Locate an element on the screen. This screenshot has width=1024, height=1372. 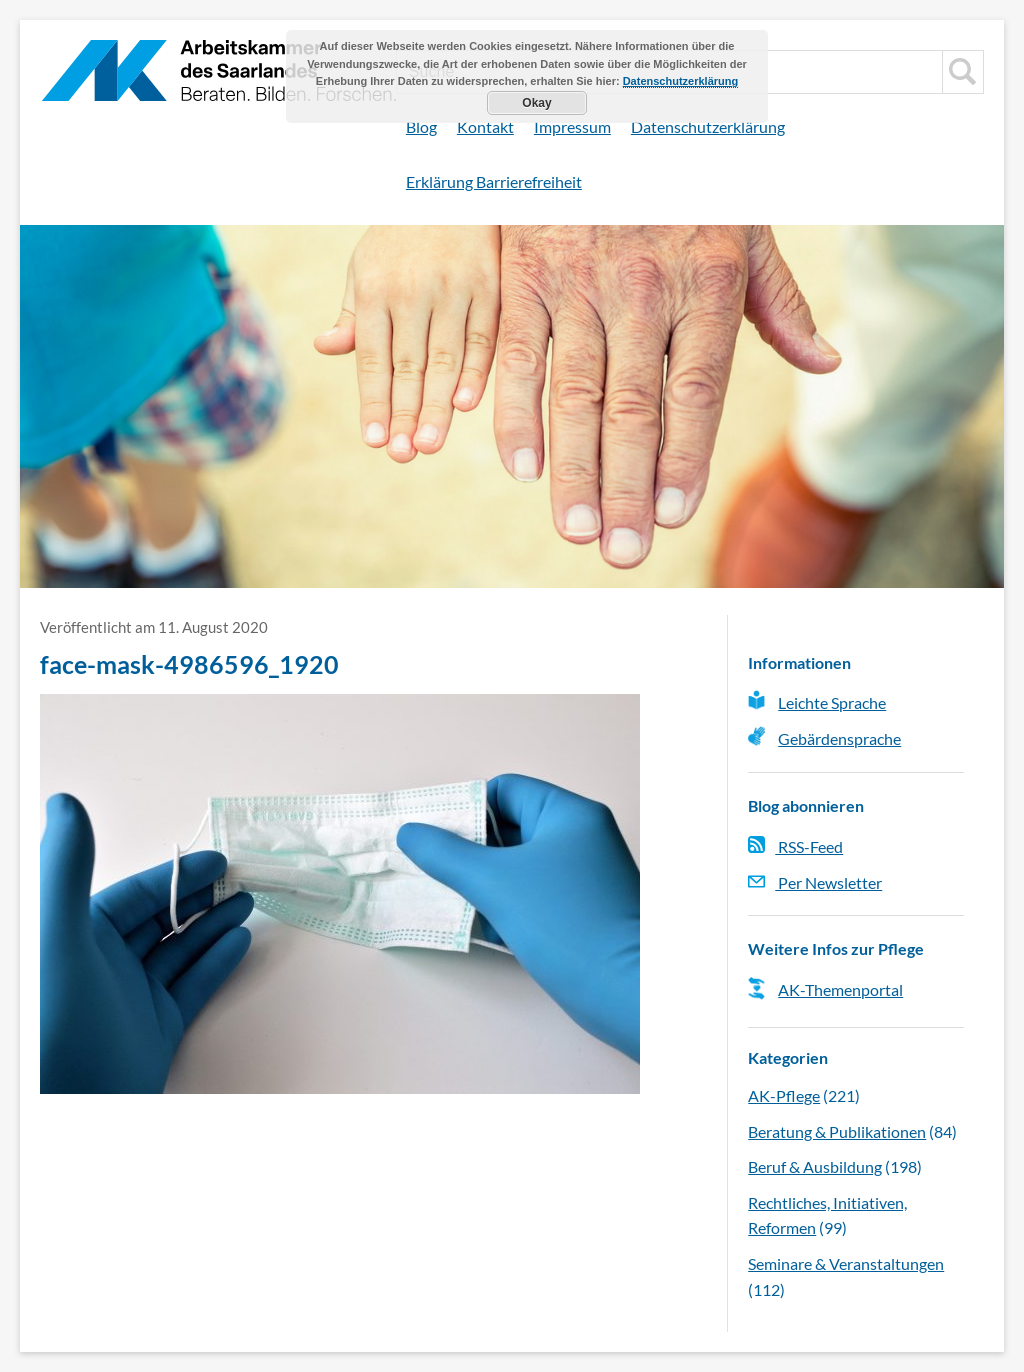
Beruf & Ausbildung is located at coordinates (815, 1166).